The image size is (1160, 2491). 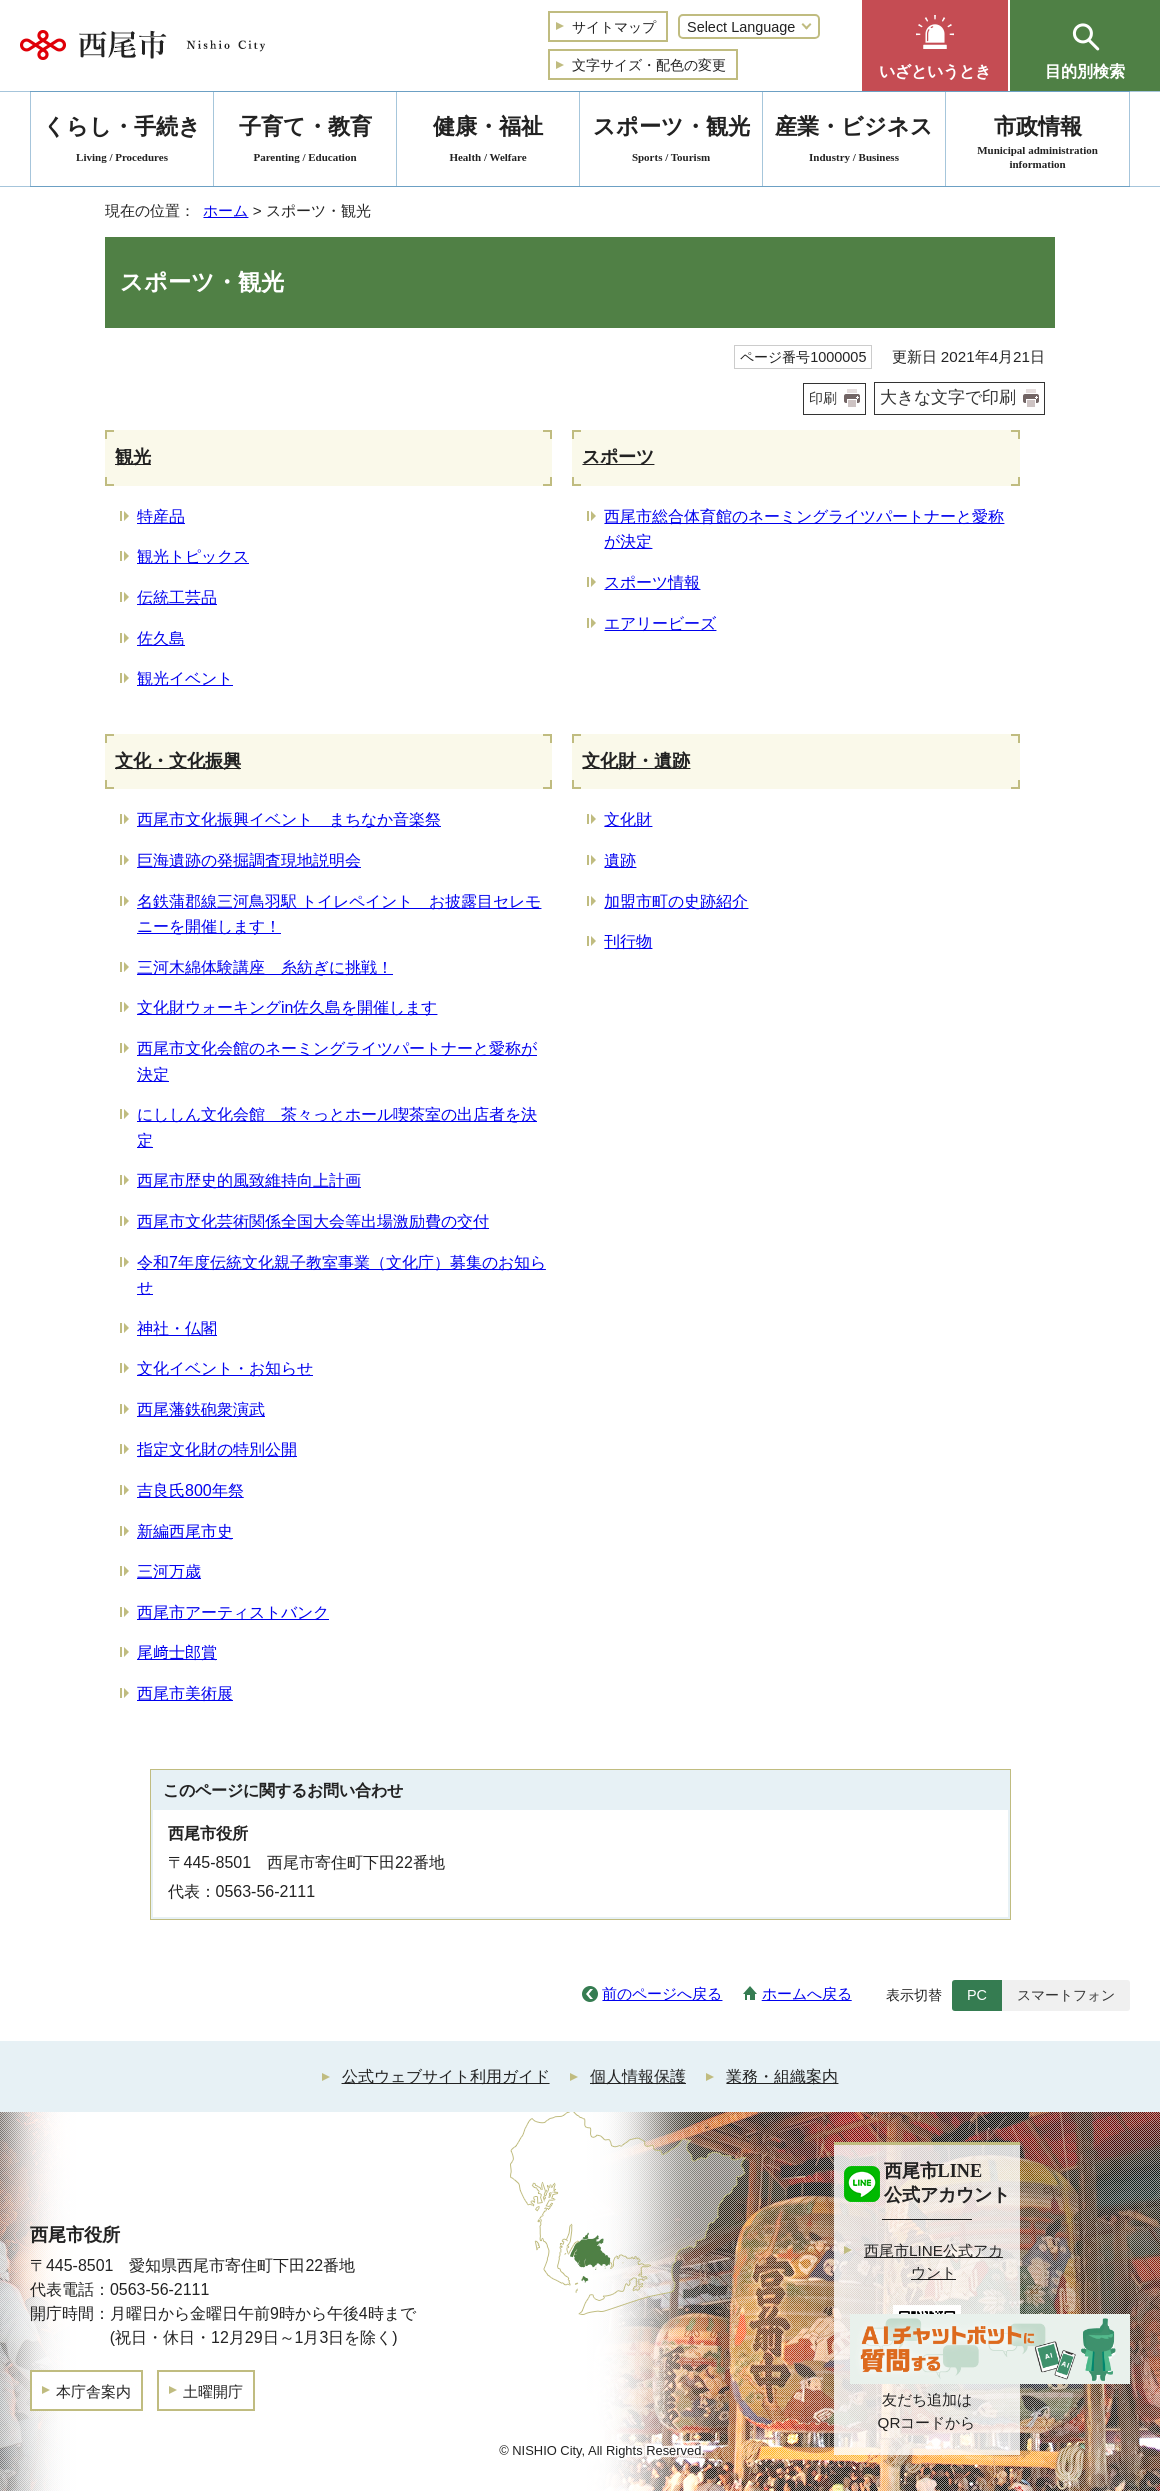 What do you see at coordinates (636, 761) in the screenshot?
I see `文化財・遺跡` at bounding box center [636, 761].